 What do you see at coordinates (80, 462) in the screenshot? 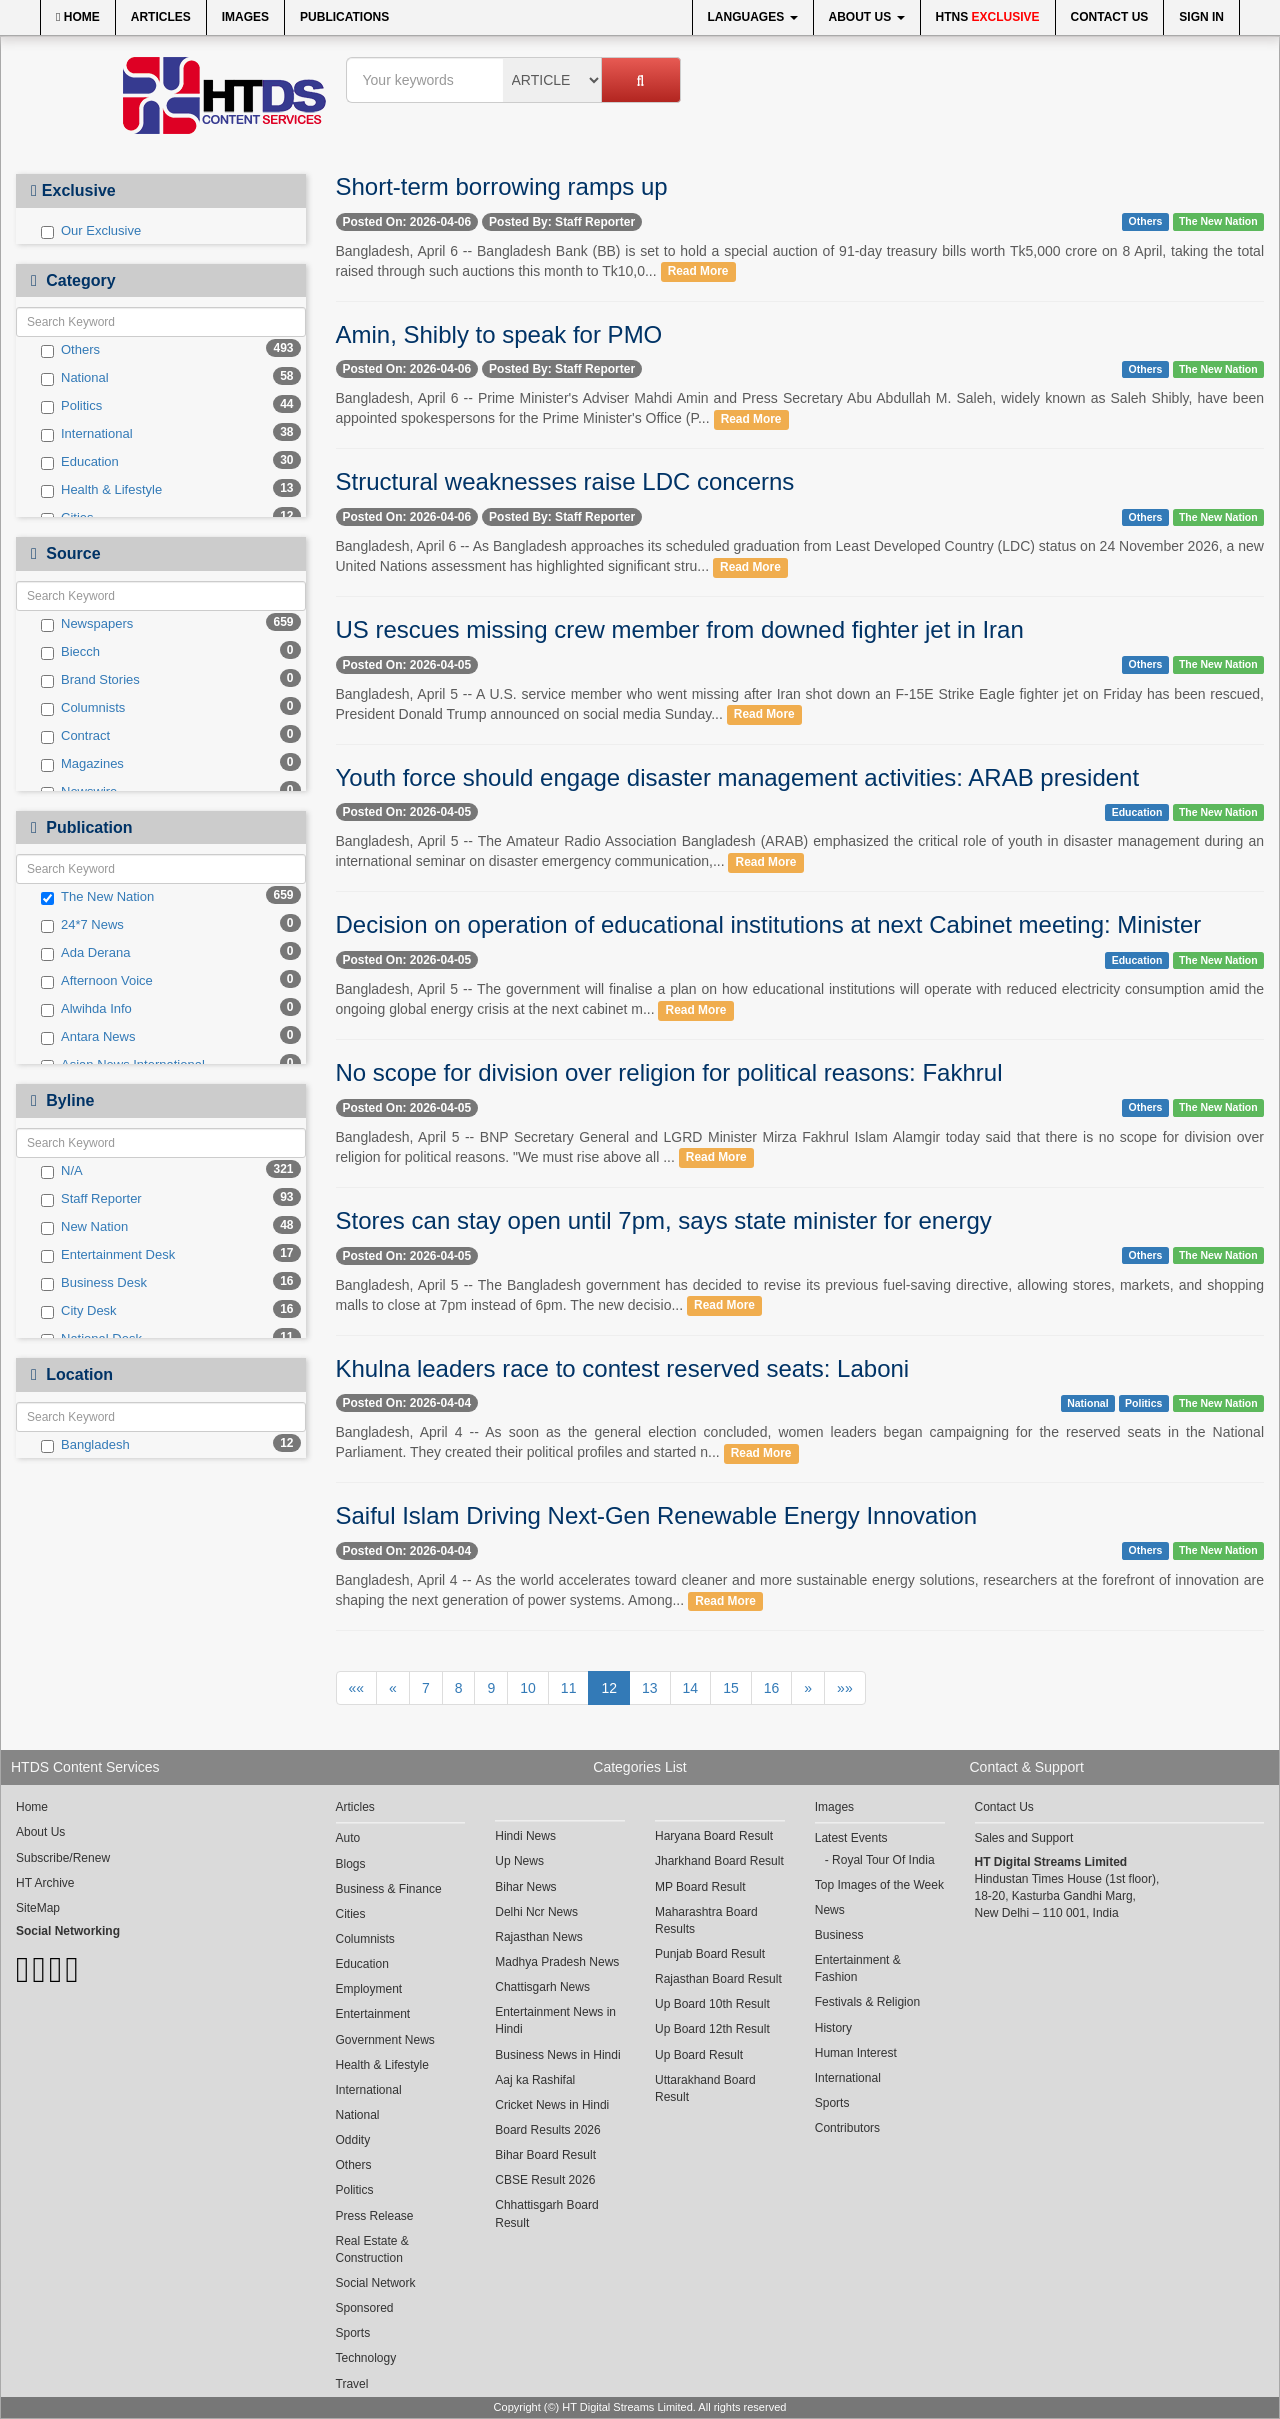
I see `Education` at bounding box center [80, 462].